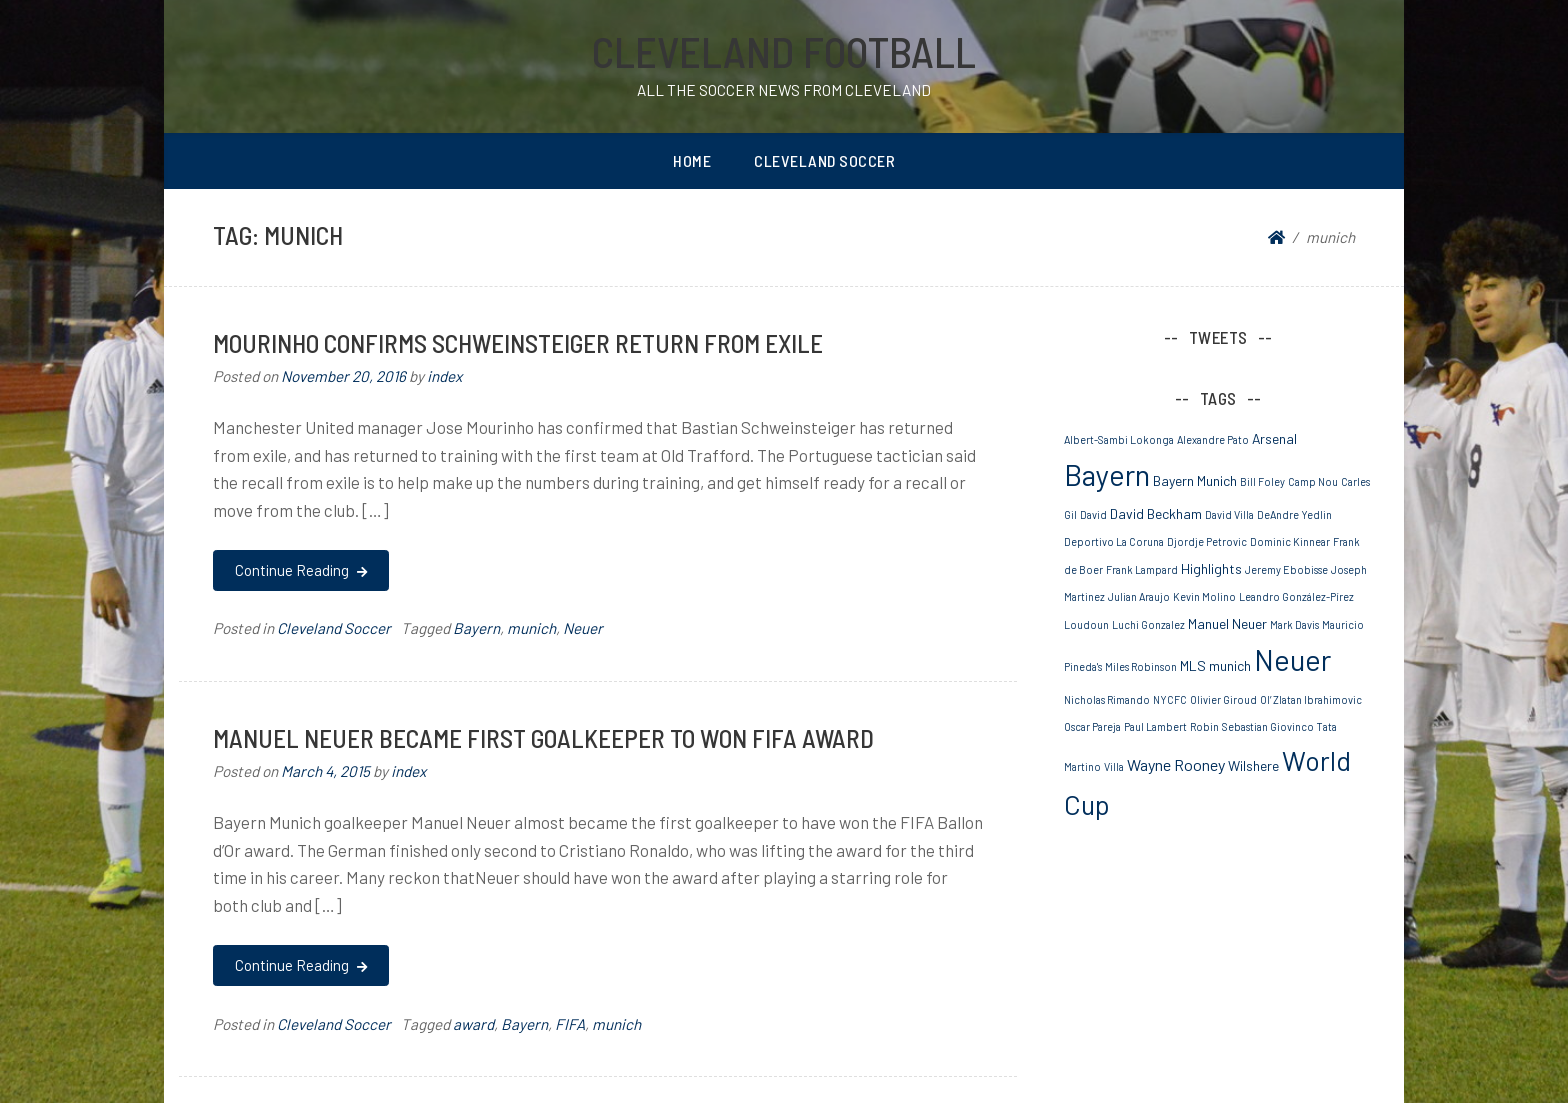  What do you see at coordinates (300, 570) in the screenshot?
I see `Continue Reading` at bounding box center [300, 570].